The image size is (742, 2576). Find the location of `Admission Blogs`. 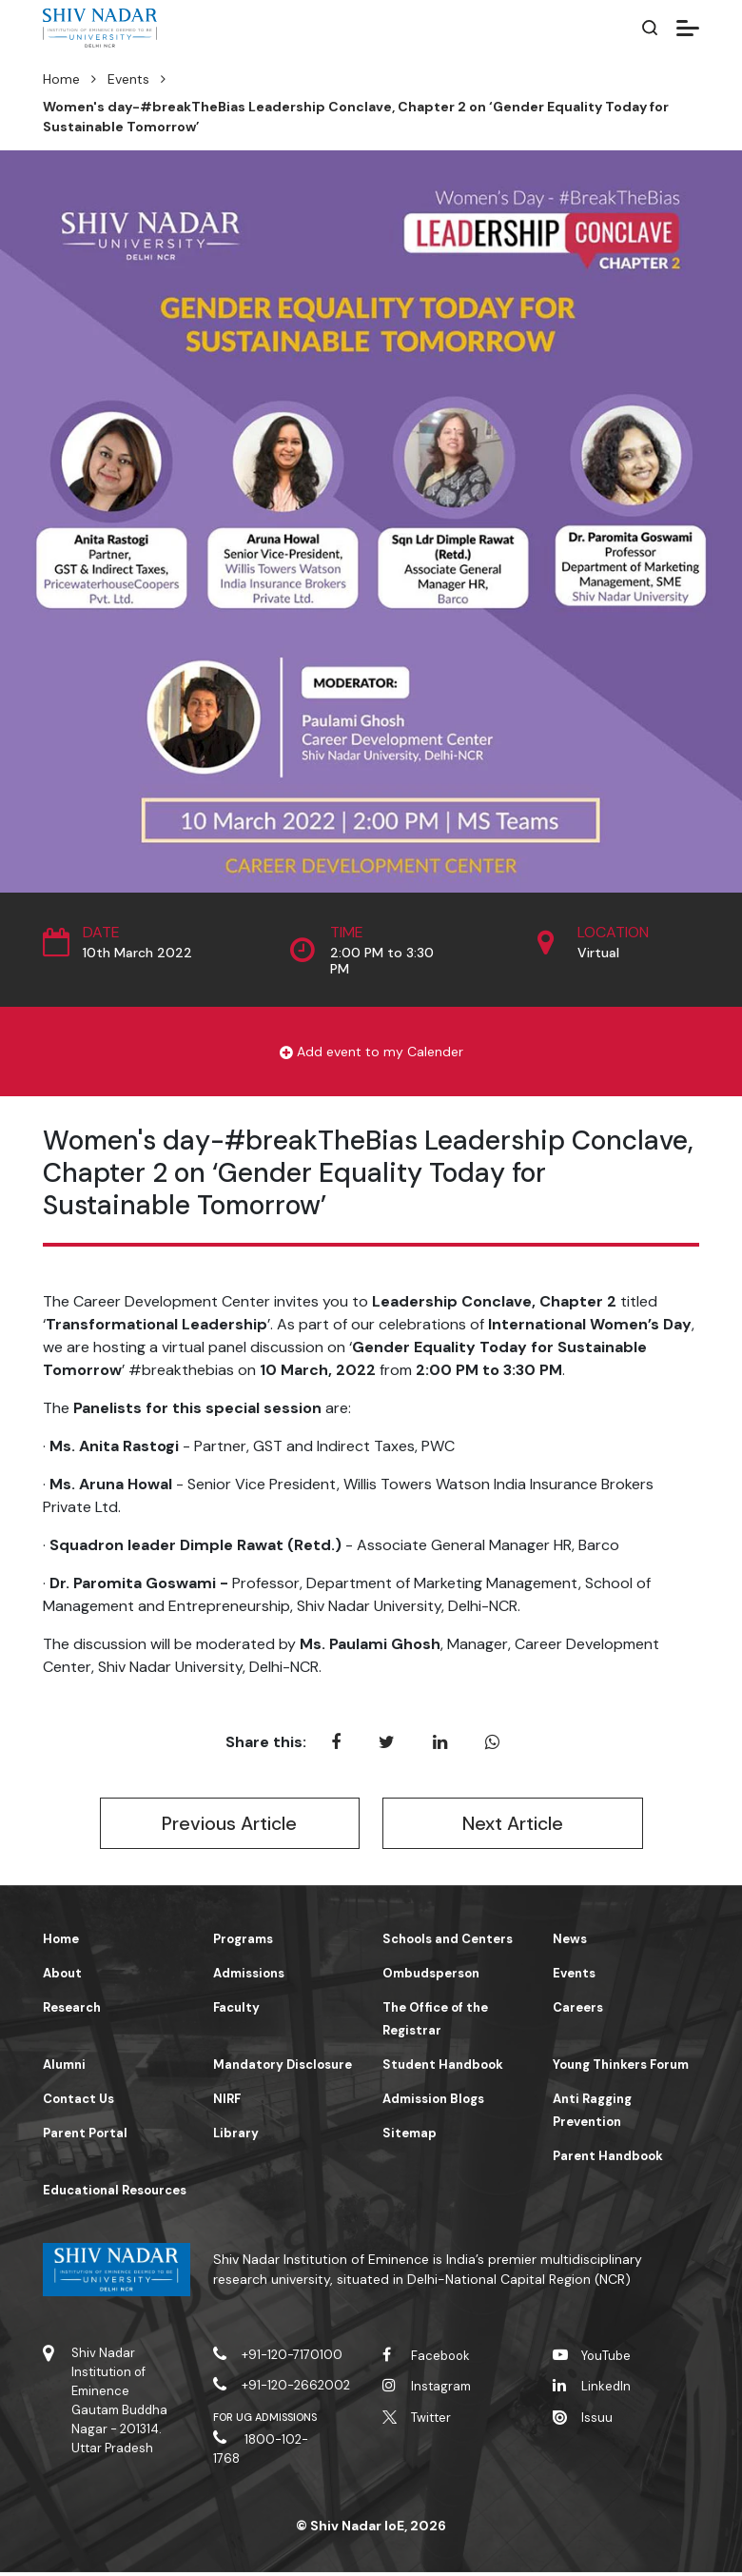

Admission Blogs is located at coordinates (433, 2102).